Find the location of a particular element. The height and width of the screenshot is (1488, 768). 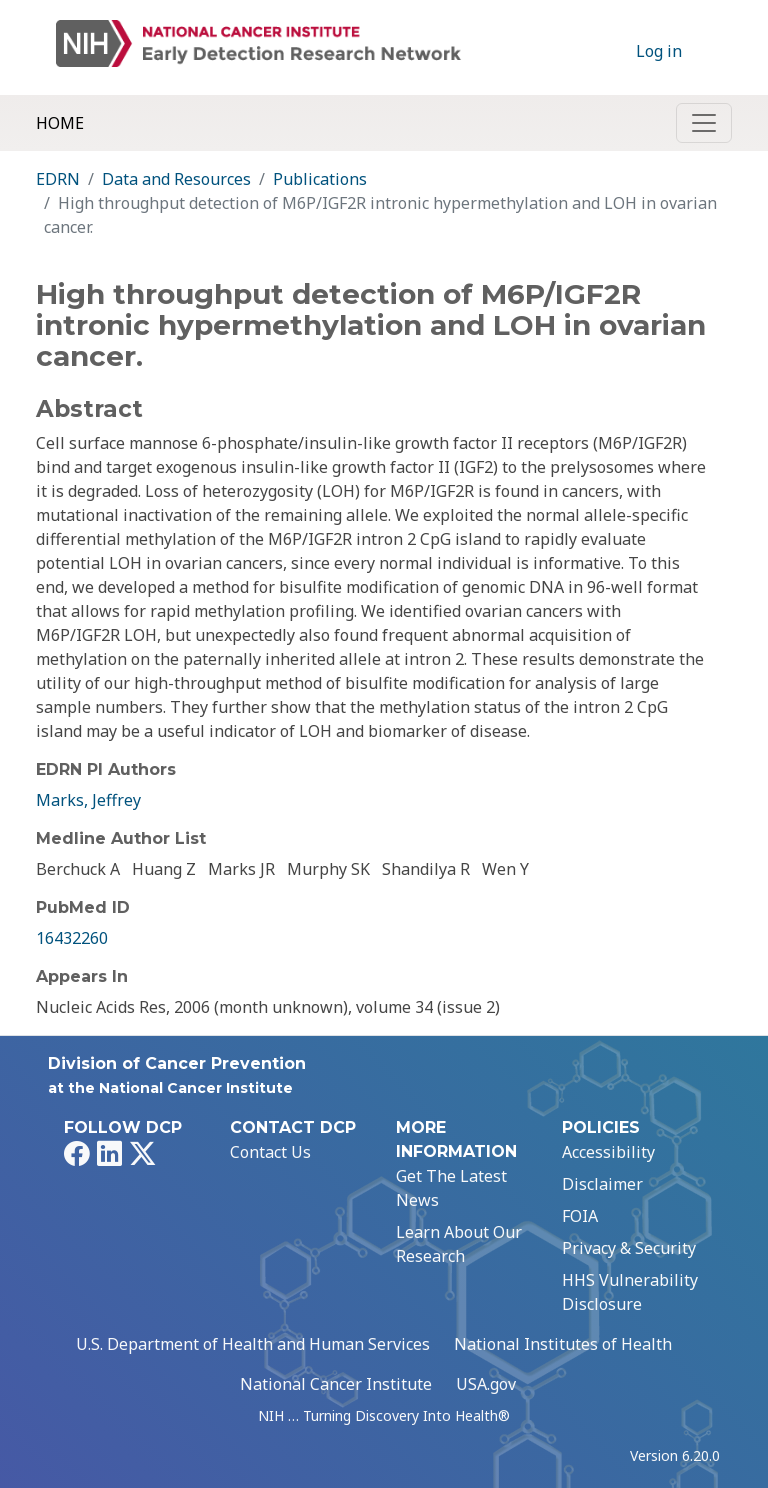

Log in is located at coordinates (659, 51).